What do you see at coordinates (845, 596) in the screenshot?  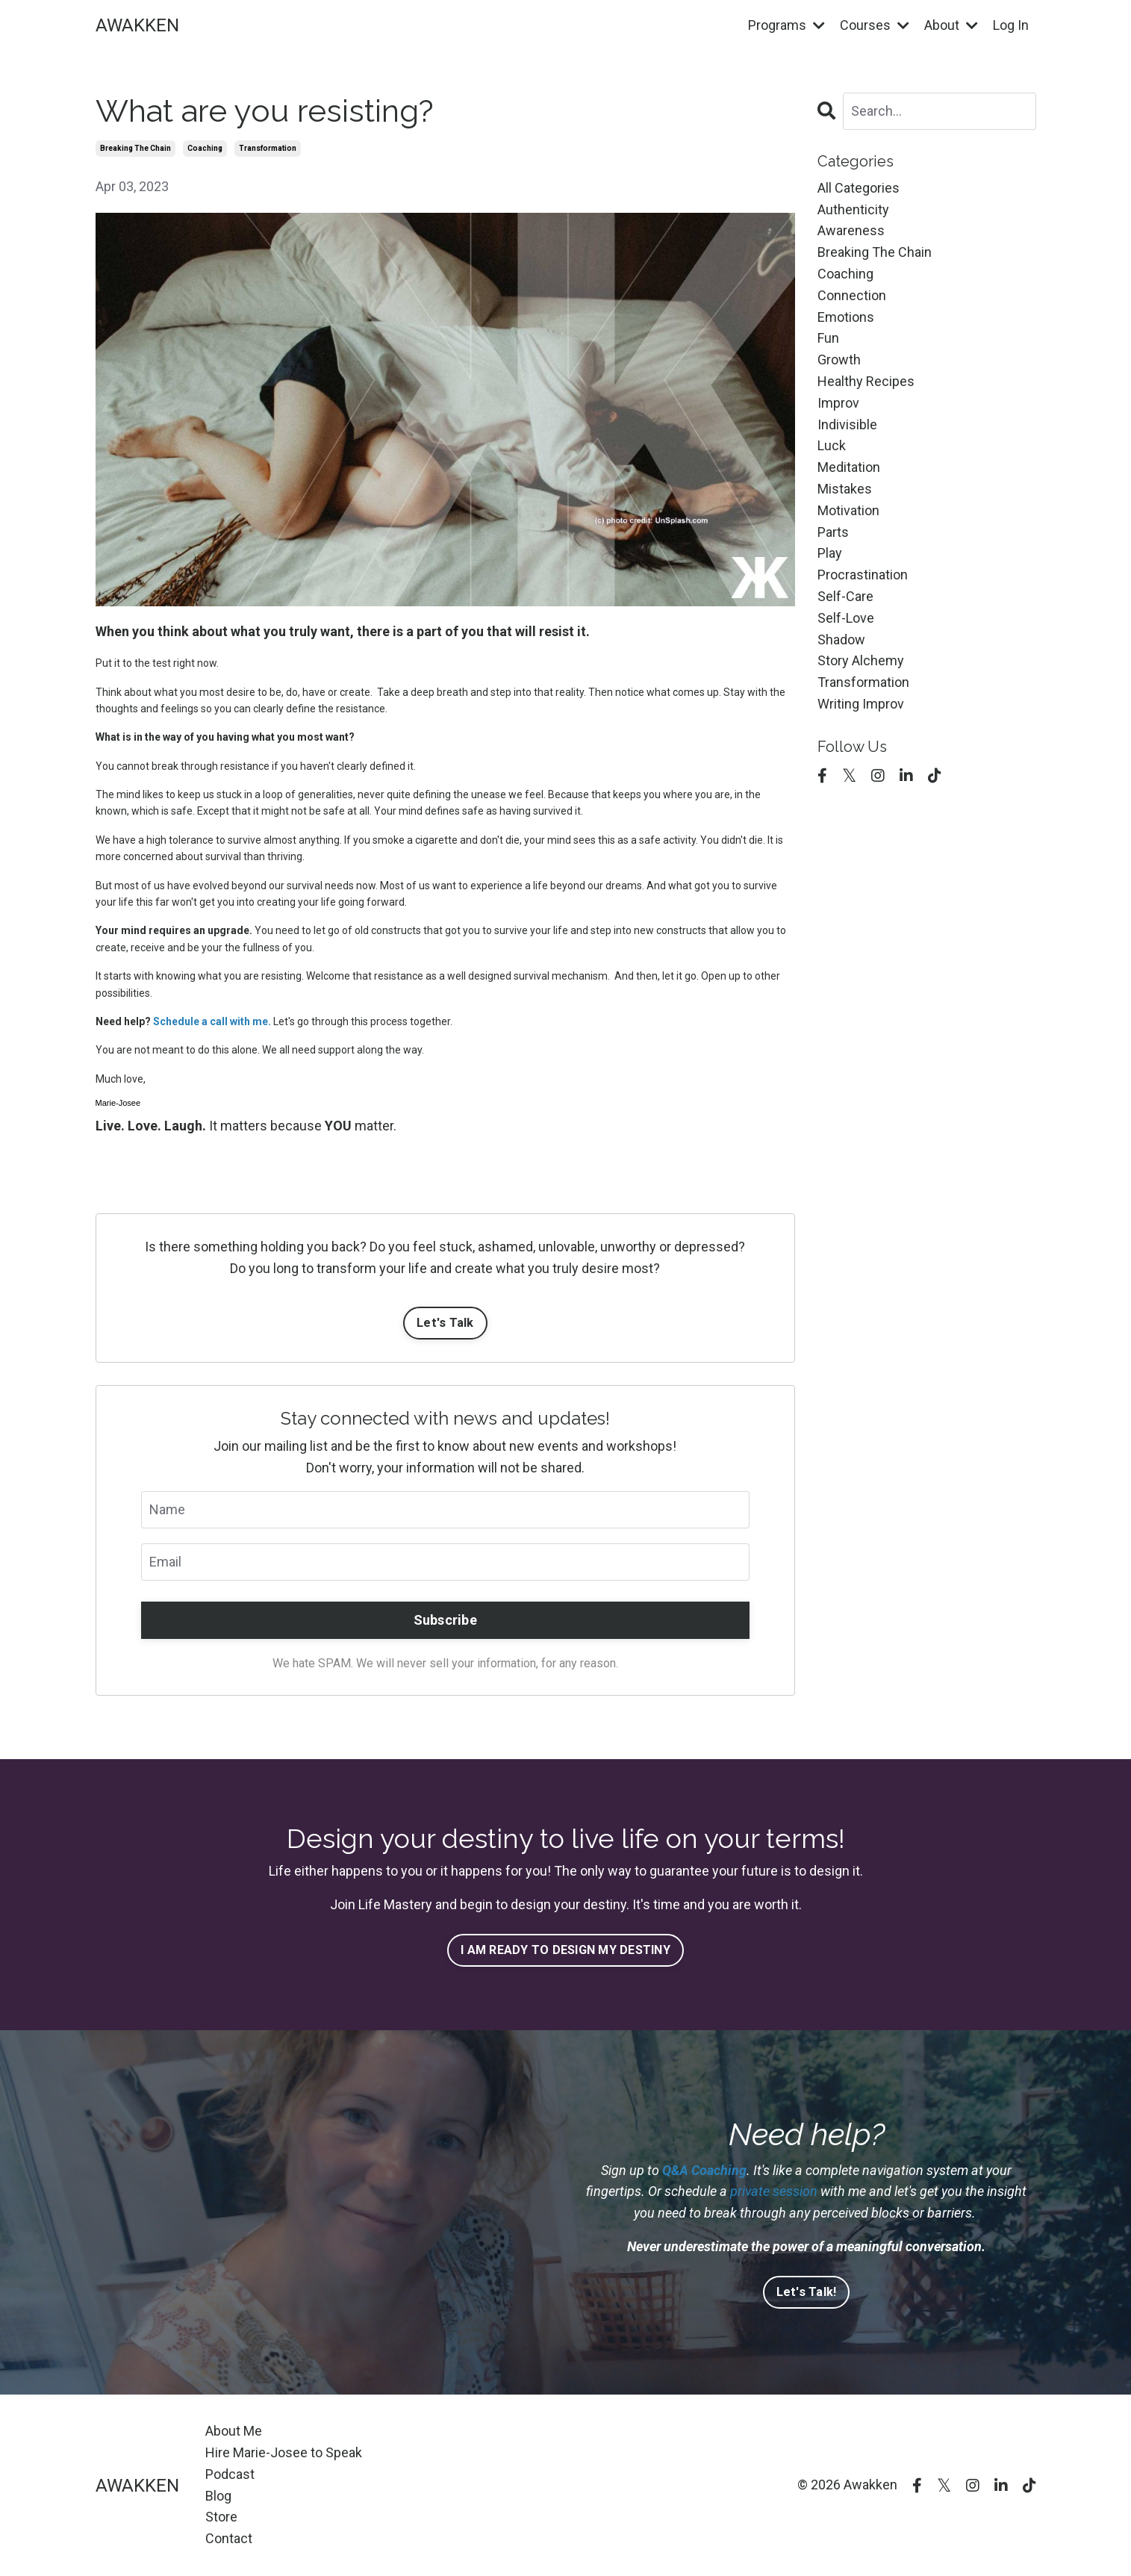 I see `self-care` at bounding box center [845, 596].